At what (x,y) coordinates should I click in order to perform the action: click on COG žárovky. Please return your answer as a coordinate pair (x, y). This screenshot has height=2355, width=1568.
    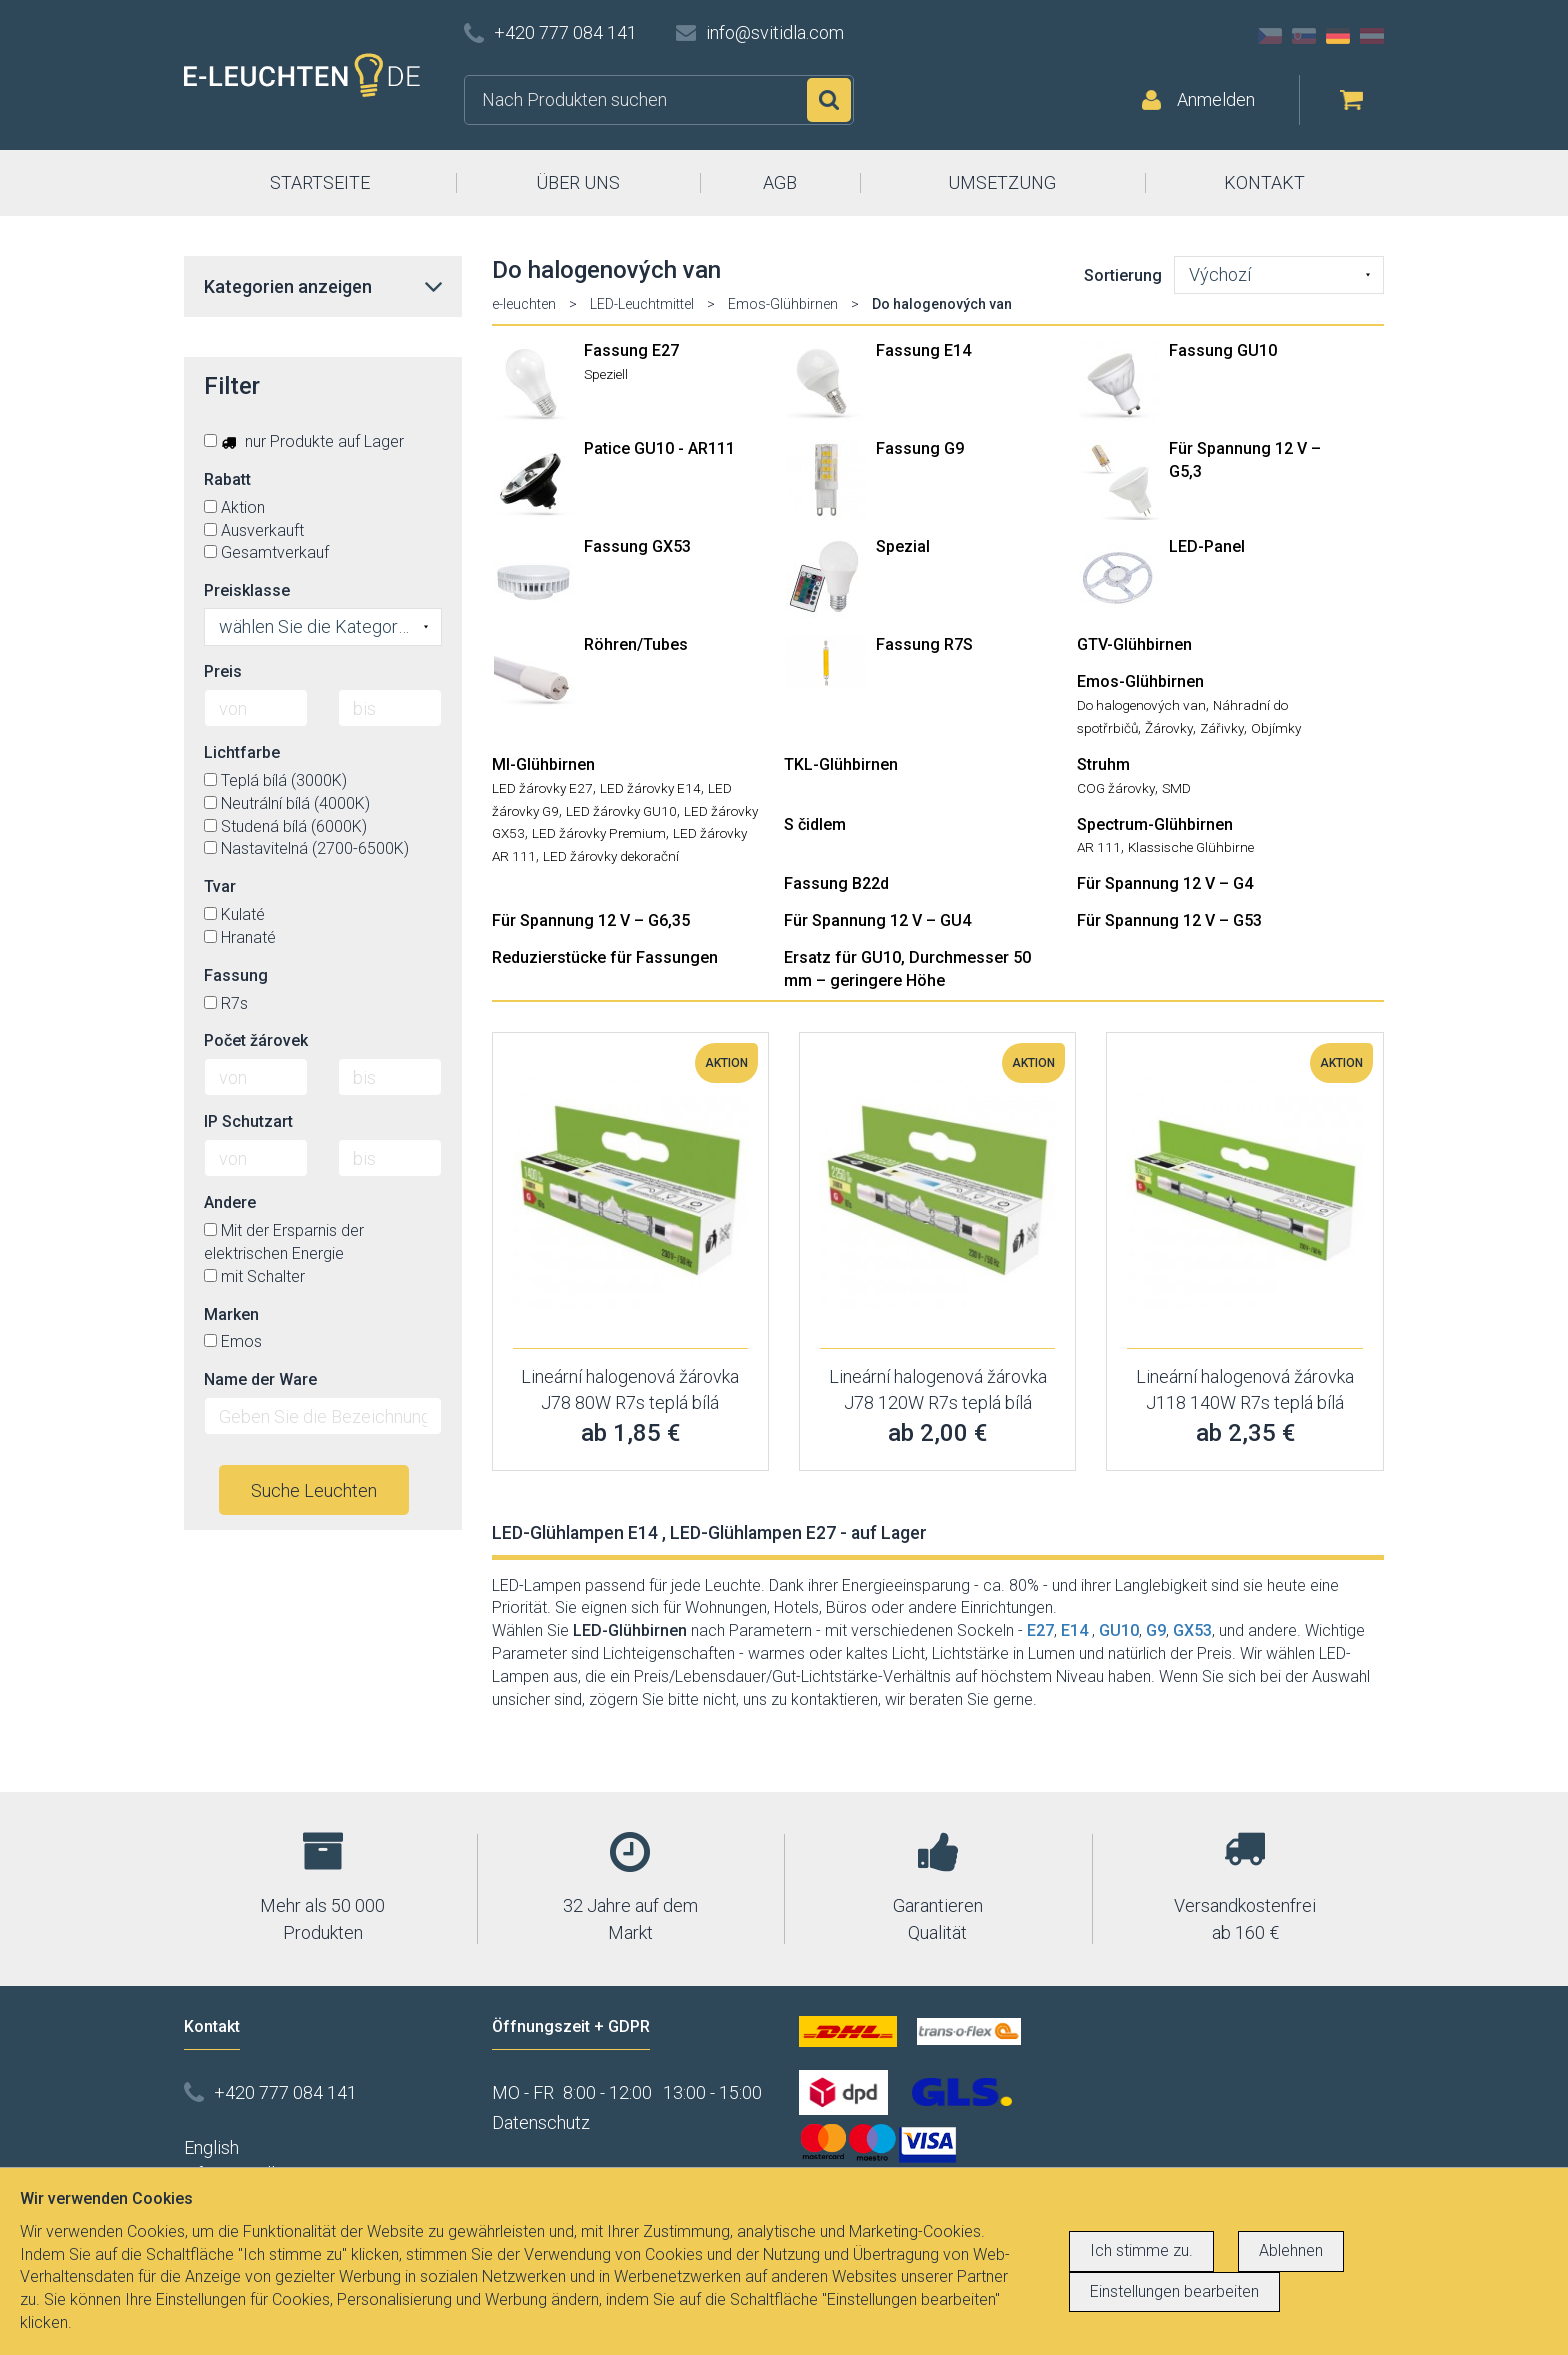
    Looking at the image, I should click on (1116, 788).